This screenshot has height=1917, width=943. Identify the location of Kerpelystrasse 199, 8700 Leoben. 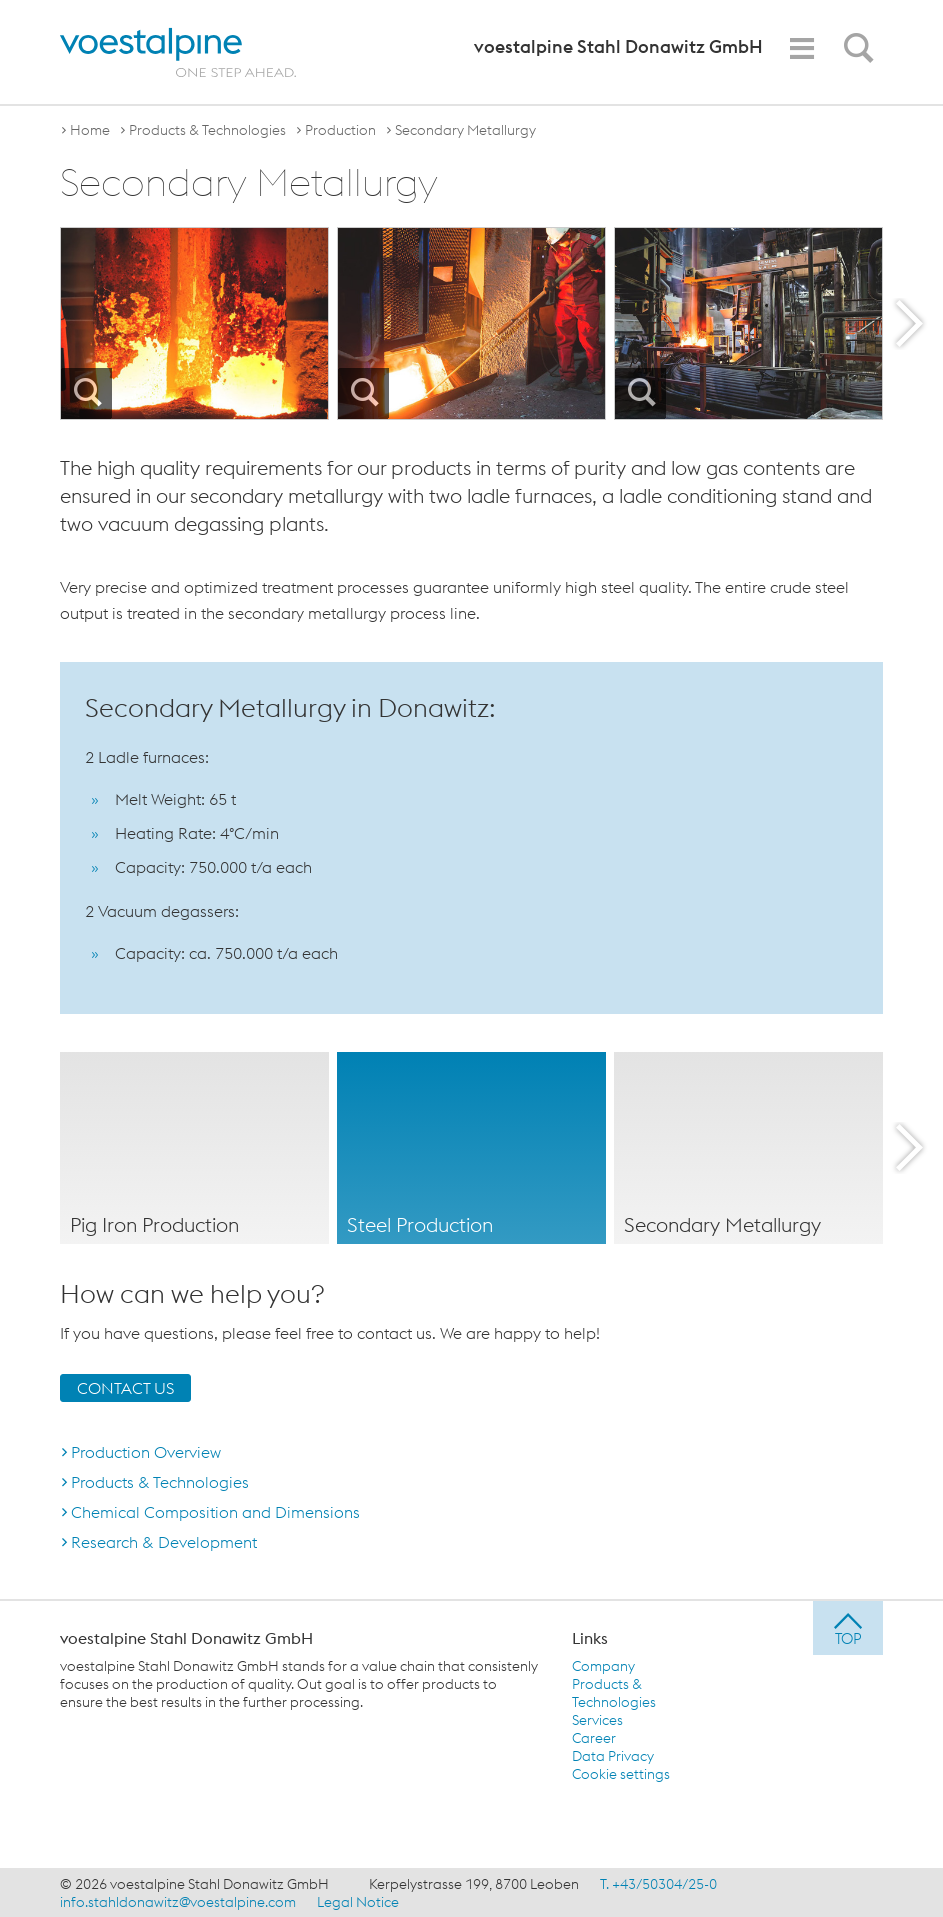
(474, 1883).